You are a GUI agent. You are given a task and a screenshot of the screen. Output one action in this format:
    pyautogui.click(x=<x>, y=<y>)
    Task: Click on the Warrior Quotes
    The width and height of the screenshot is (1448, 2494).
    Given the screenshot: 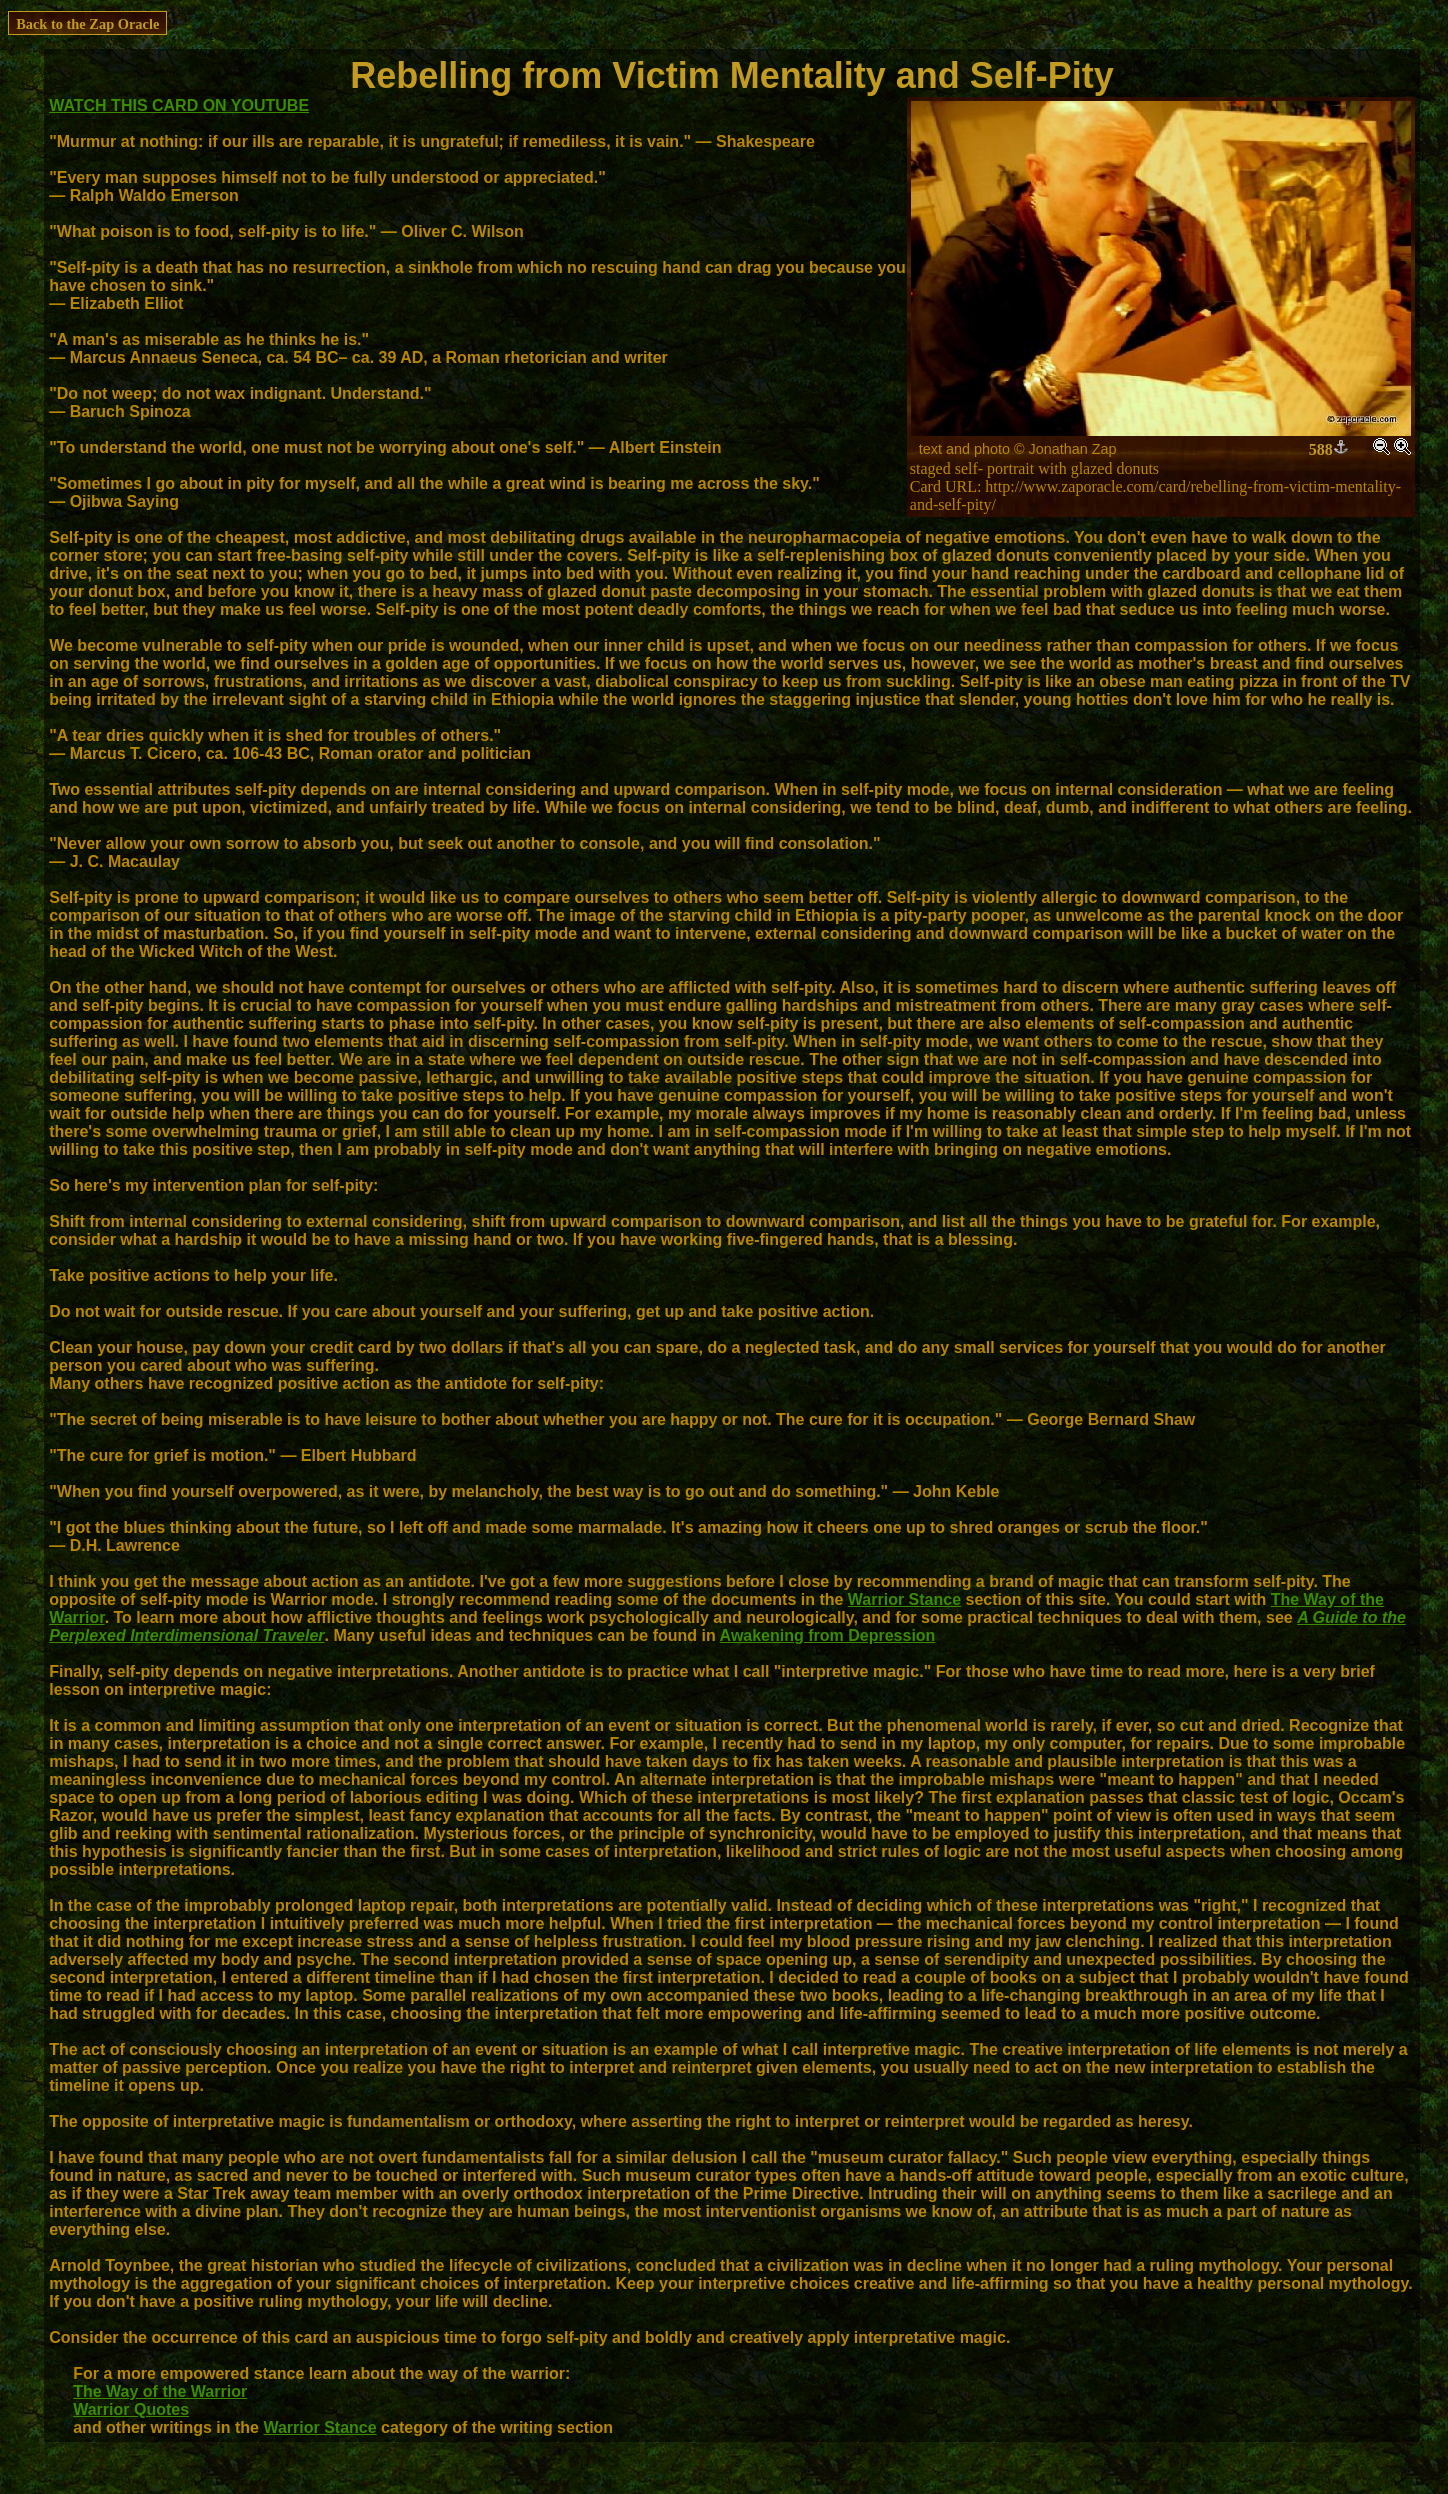 What is the action you would take?
    pyautogui.click(x=131, y=2409)
    